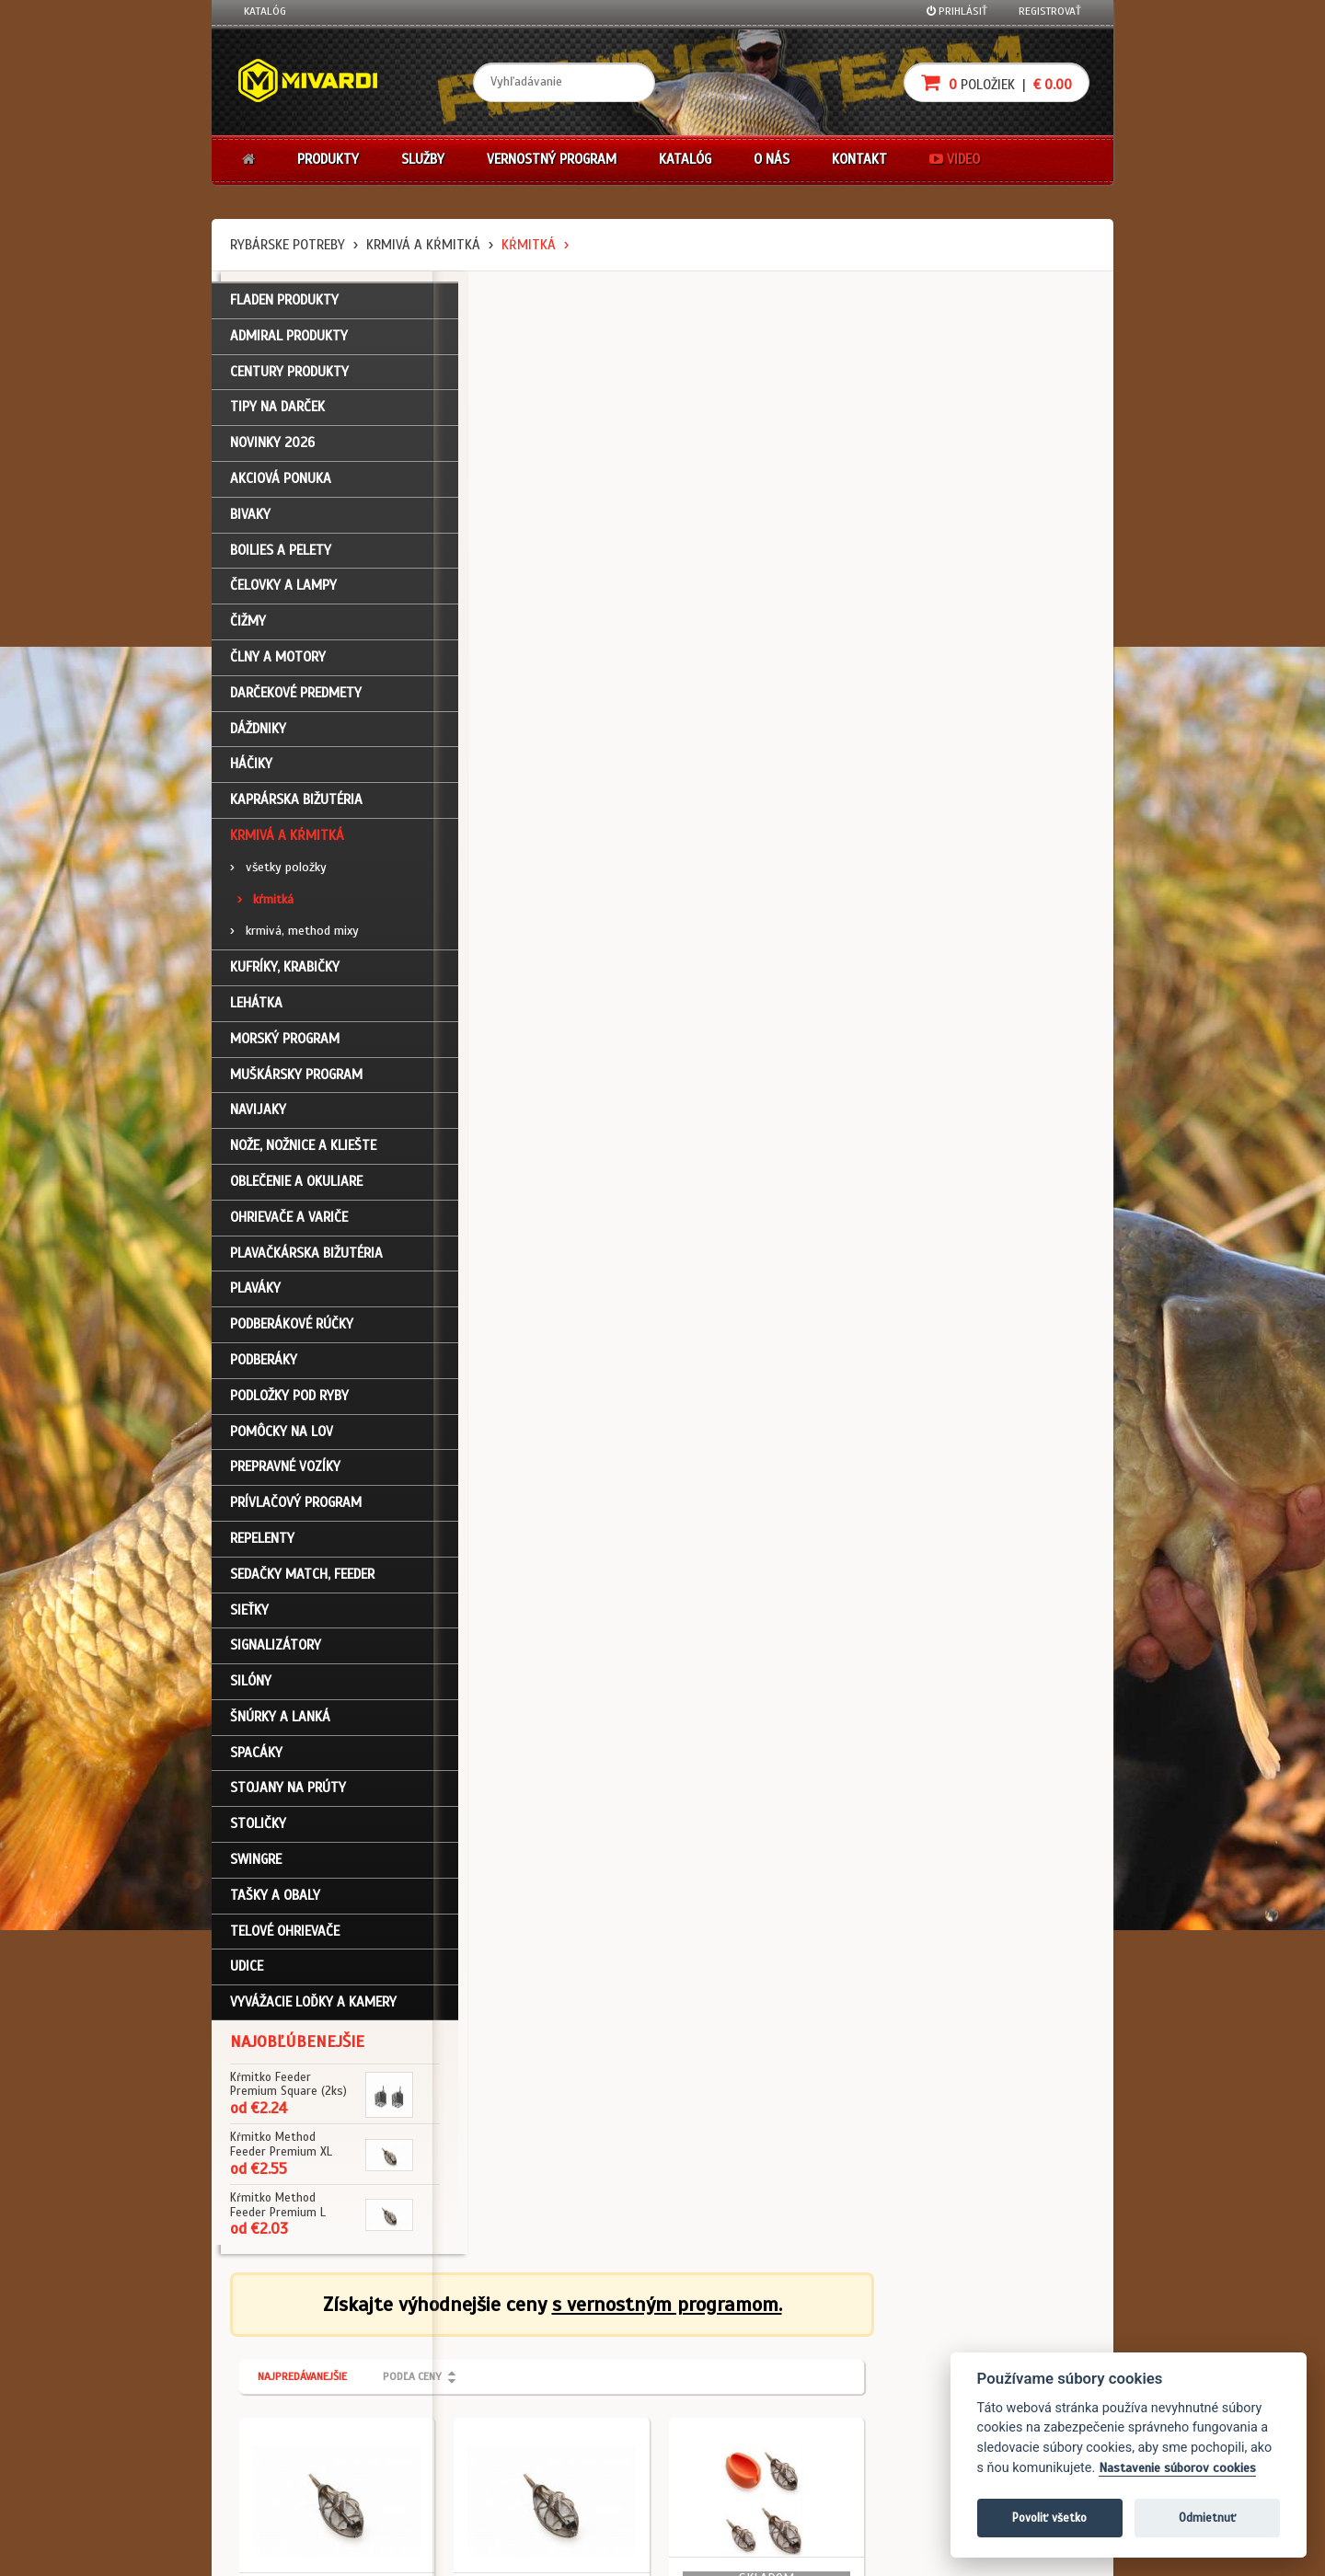 This screenshot has width=1325, height=2576. I want to click on Krmivá a kŕmitká / kŕmitká, so click(533, 658).